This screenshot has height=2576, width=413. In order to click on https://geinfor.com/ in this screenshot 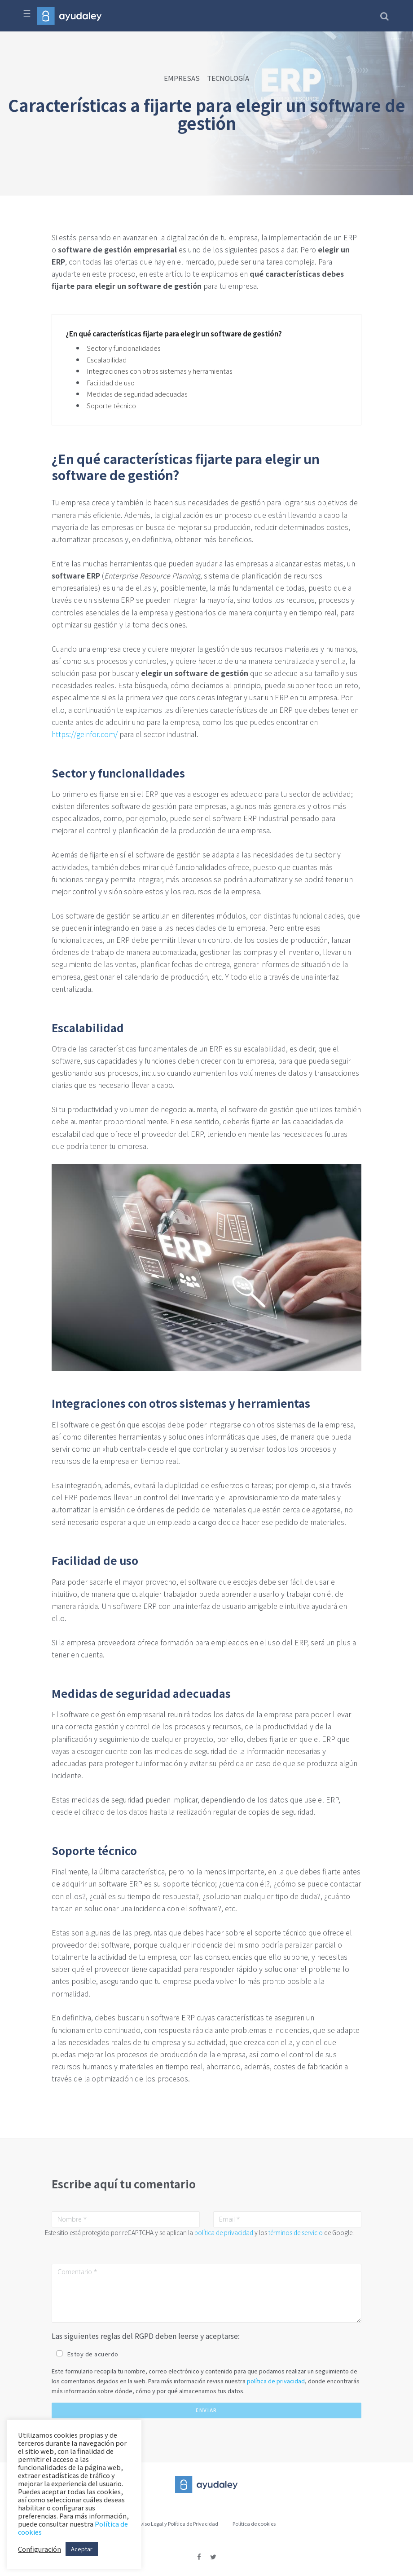, I will do `click(85, 734)`.